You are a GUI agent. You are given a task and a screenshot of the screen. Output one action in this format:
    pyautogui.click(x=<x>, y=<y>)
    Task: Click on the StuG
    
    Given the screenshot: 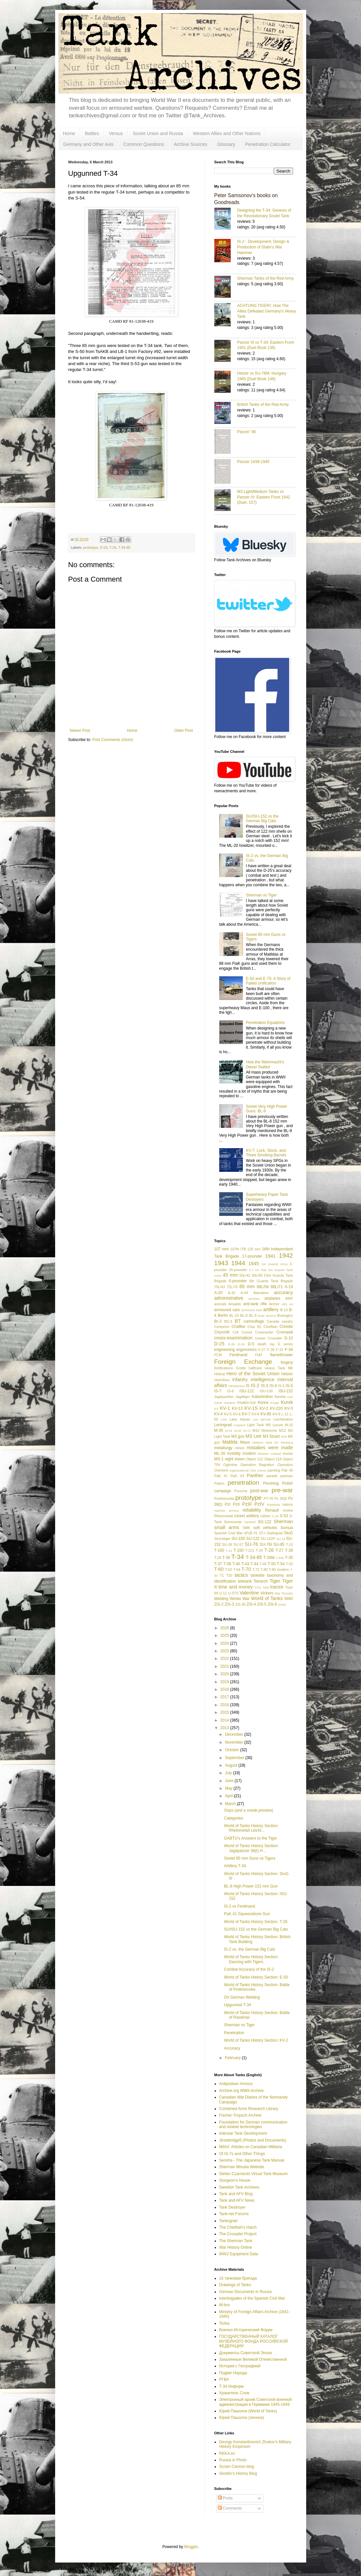 What is the action you would take?
    pyautogui.click(x=288, y=1533)
    